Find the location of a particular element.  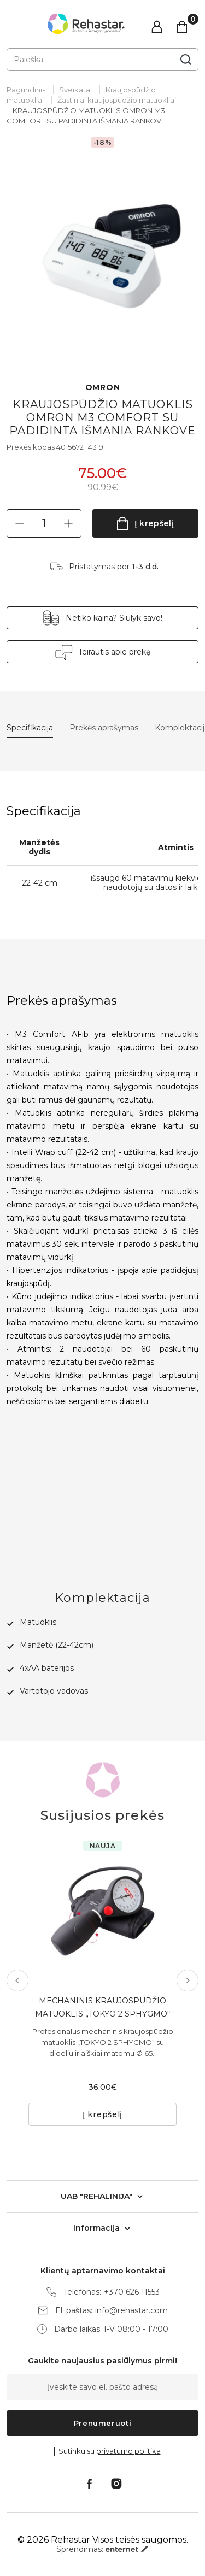

Pagrindinis is located at coordinates (26, 89).